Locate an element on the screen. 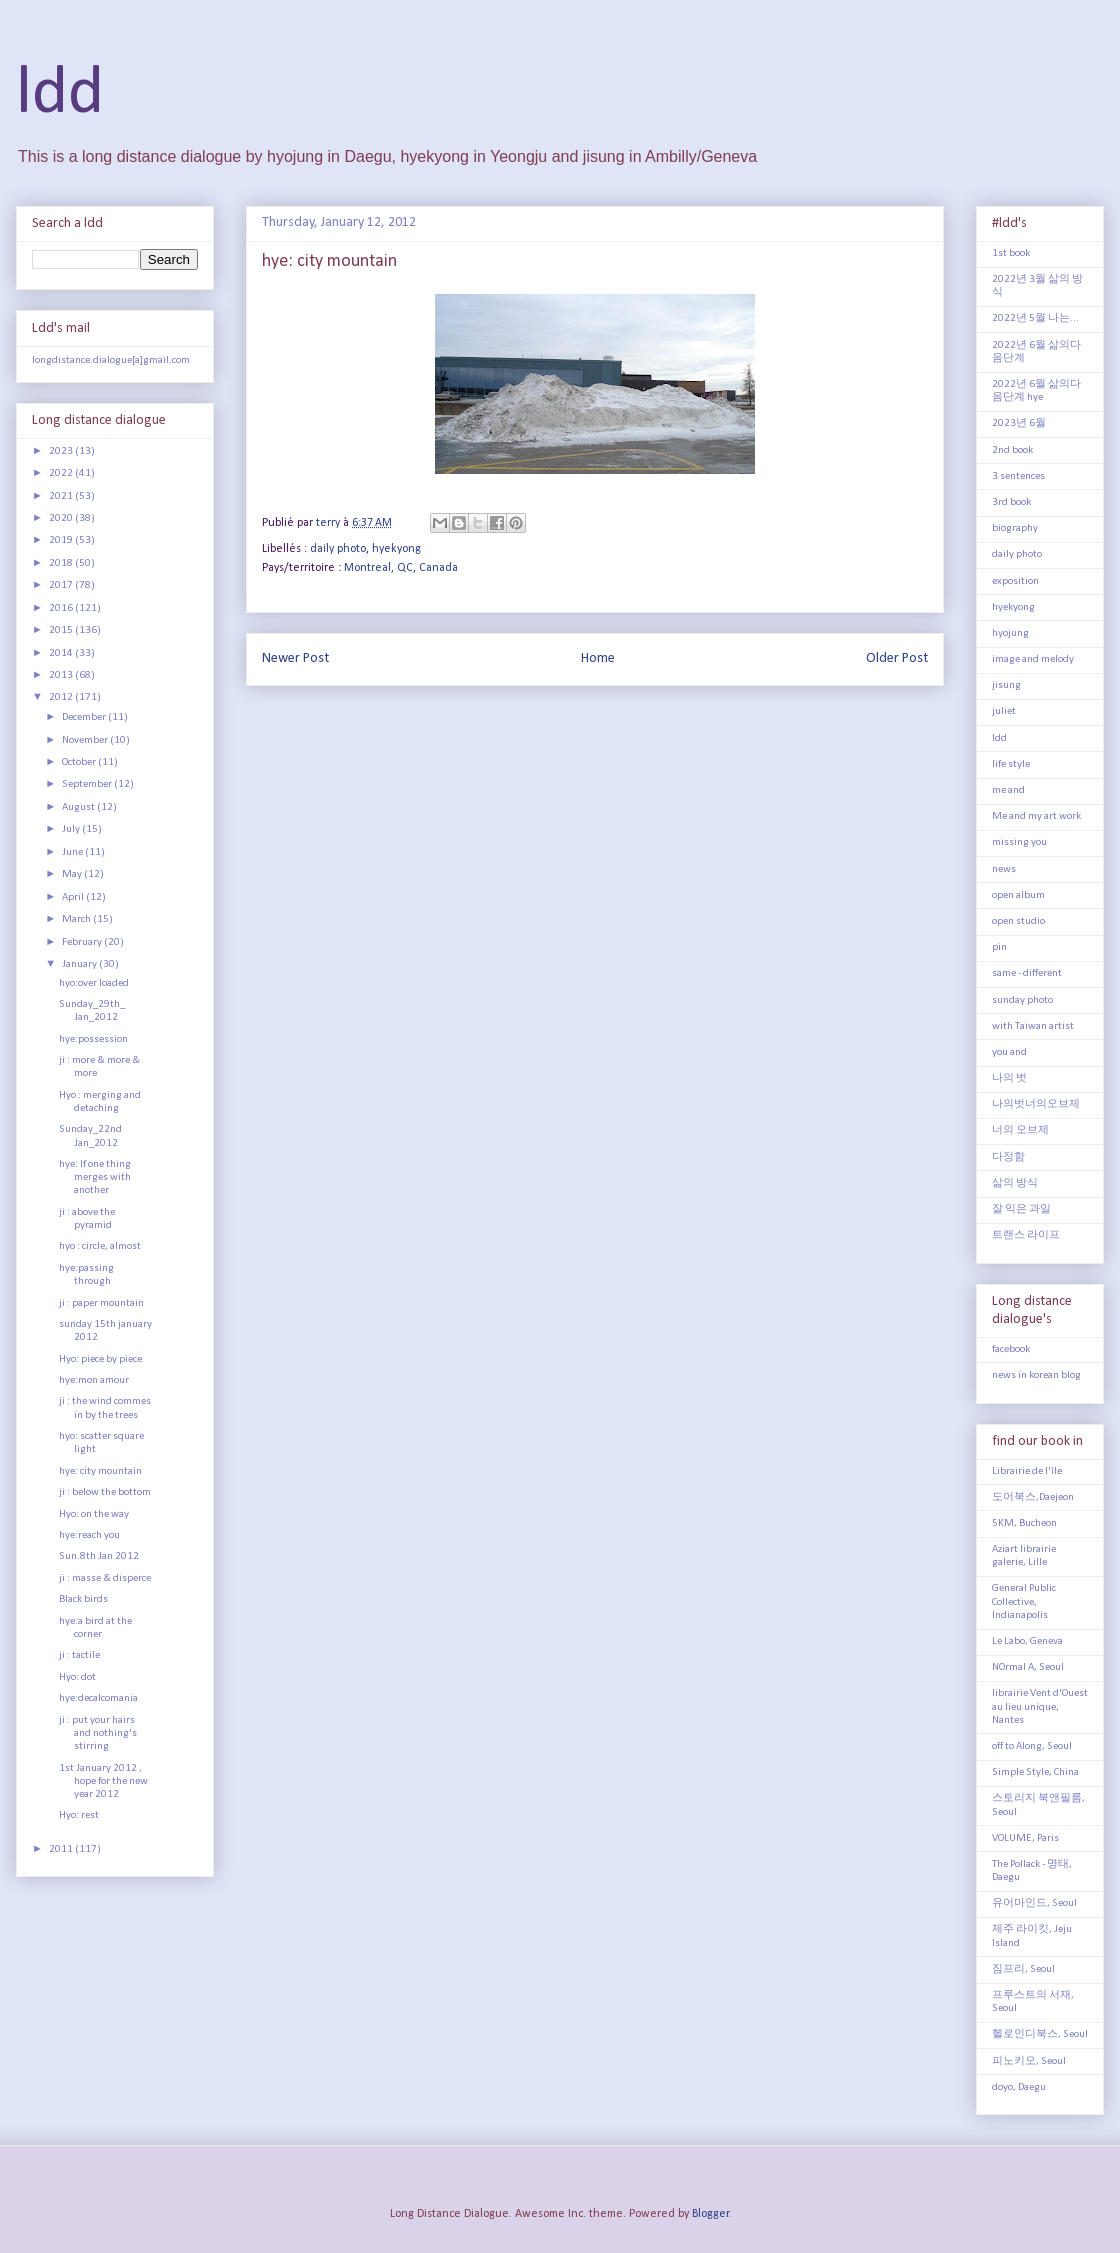  Simple Style, China is located at coordinates (1035, 1772).